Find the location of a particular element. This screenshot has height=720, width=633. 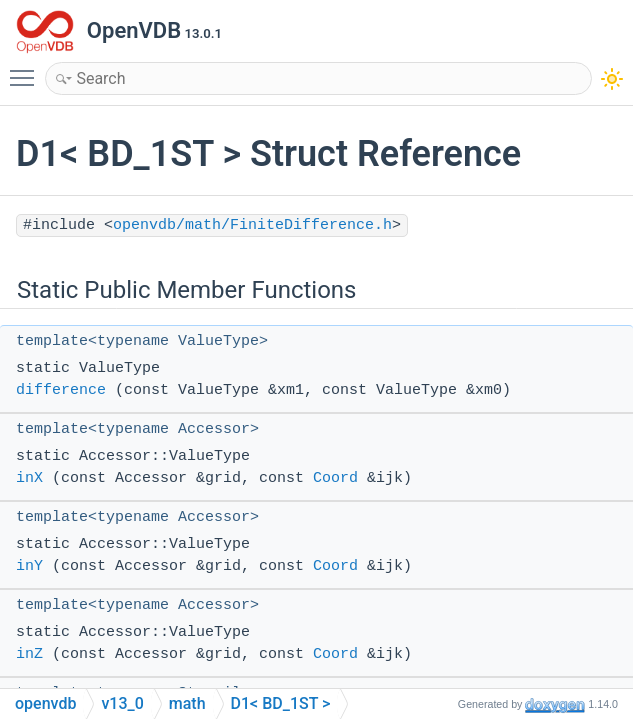

v13_0 is located at coordinates (122, 703).